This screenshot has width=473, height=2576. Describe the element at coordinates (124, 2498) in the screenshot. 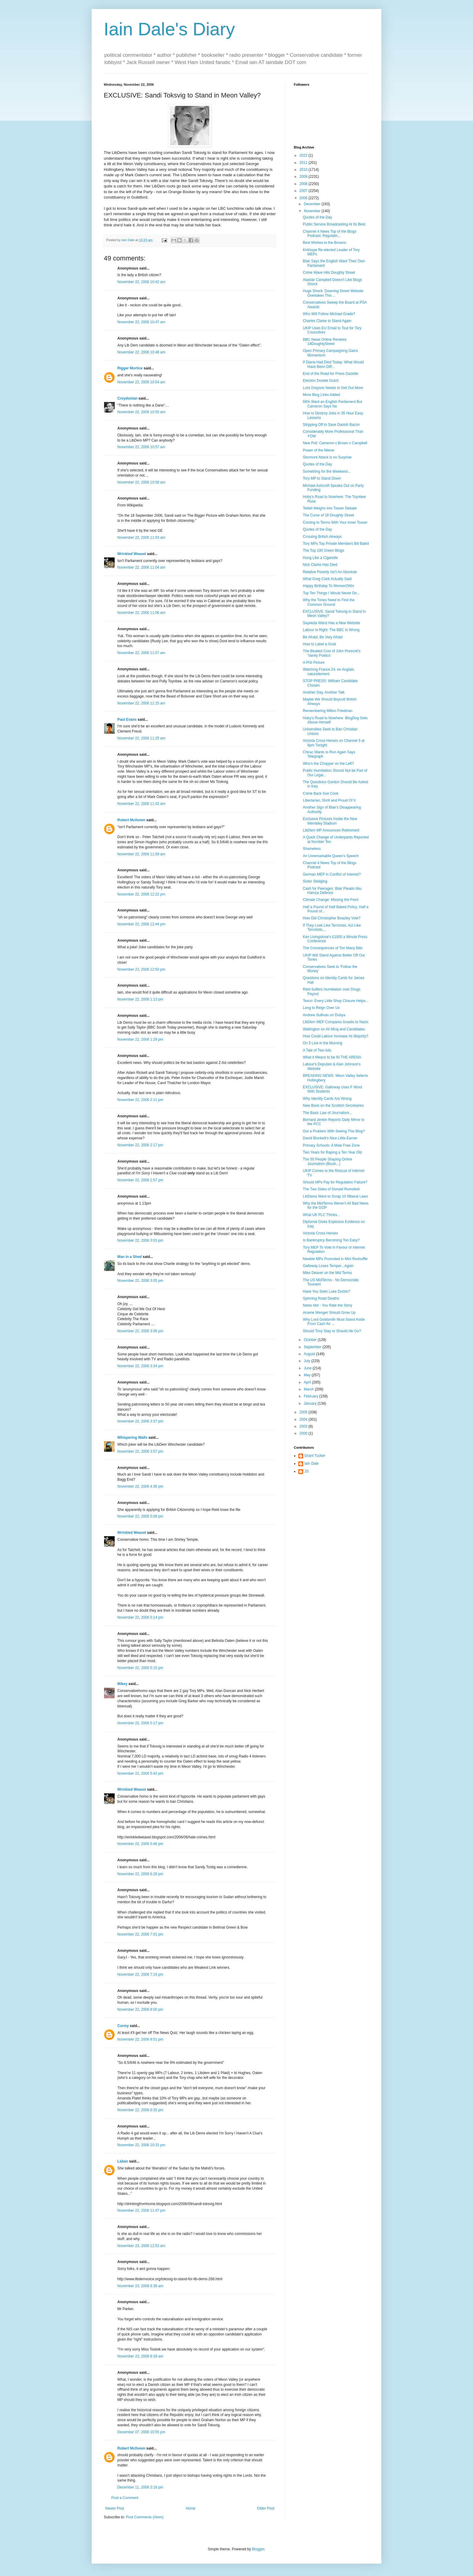

I see `Post a Comment` at that location.